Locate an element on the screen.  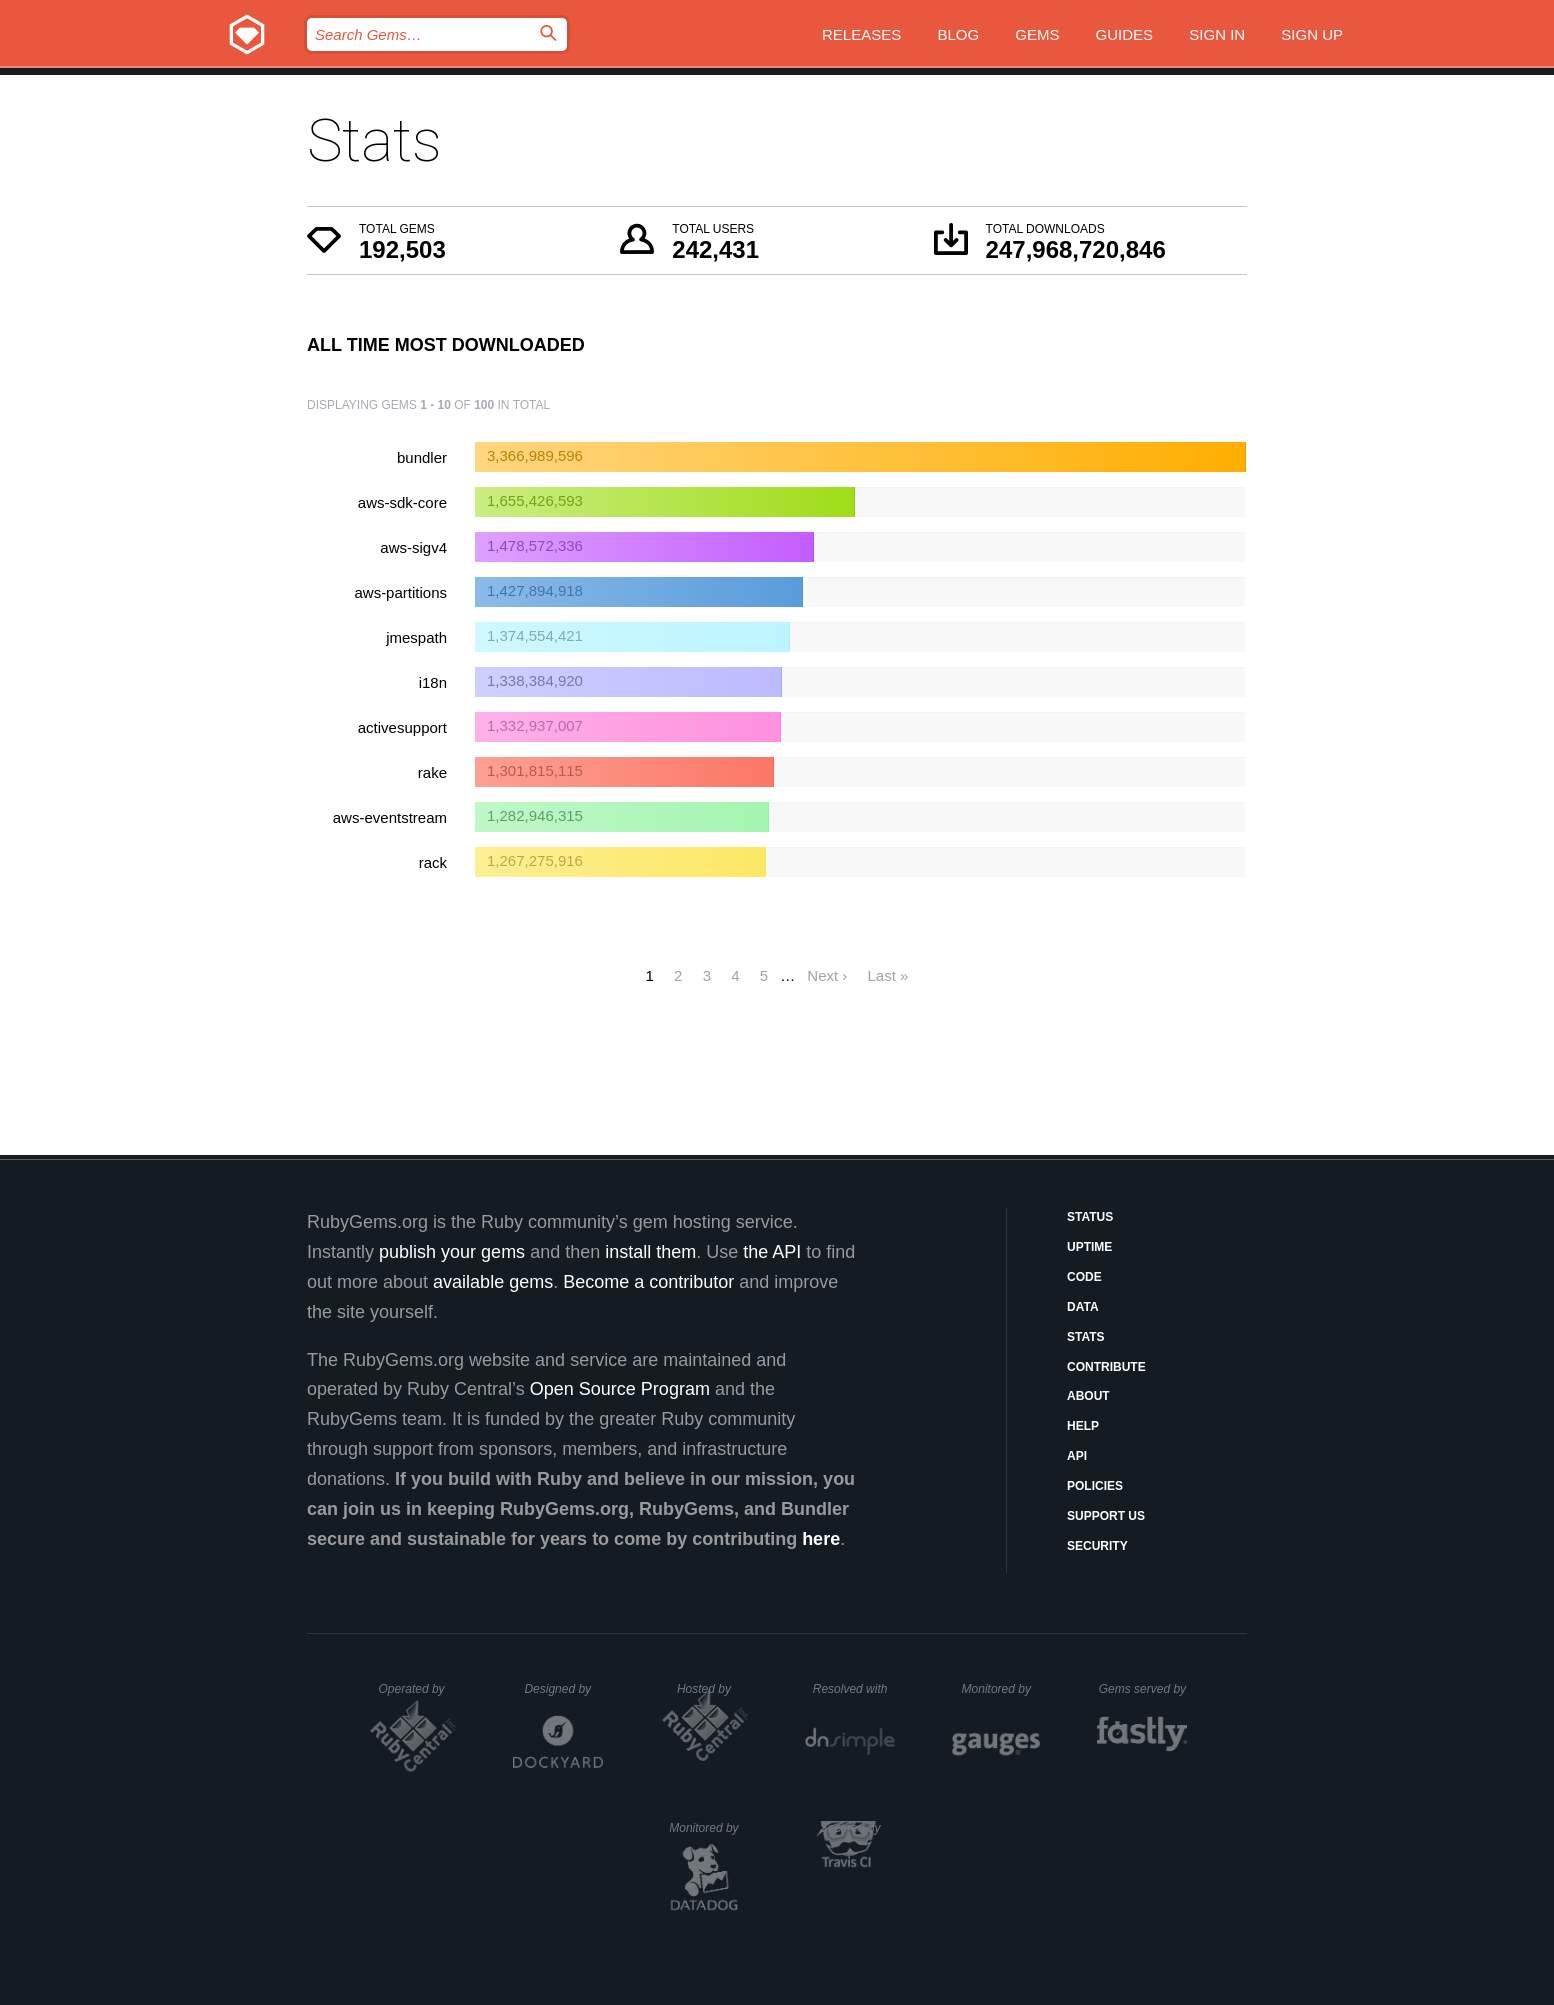
Open Source Program is located at coordinates (620, 1389).